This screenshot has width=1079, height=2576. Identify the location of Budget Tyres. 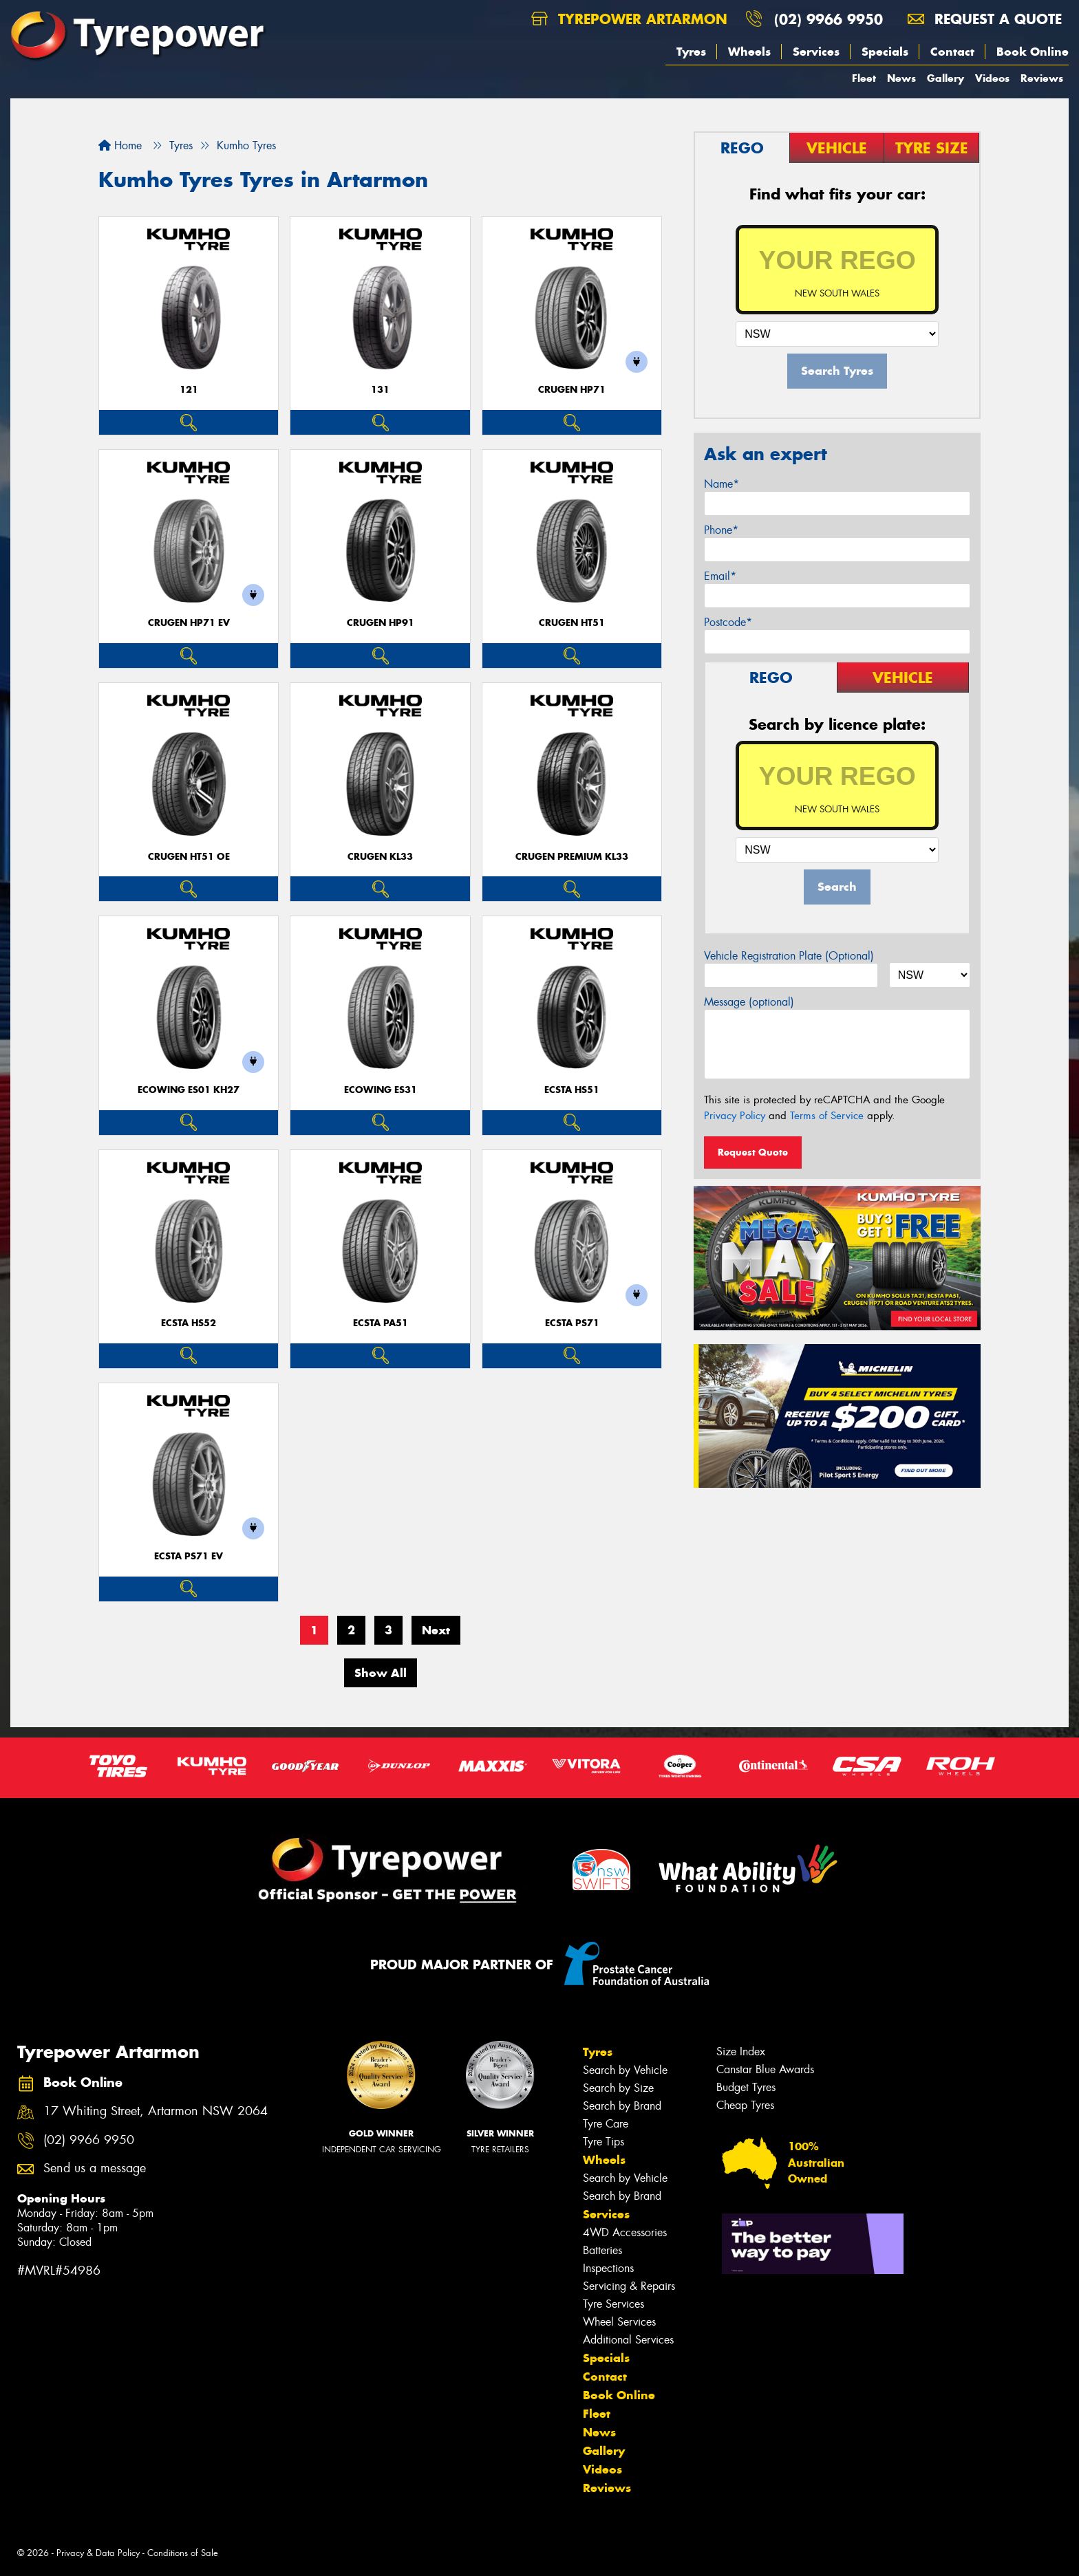
(746, 2087).